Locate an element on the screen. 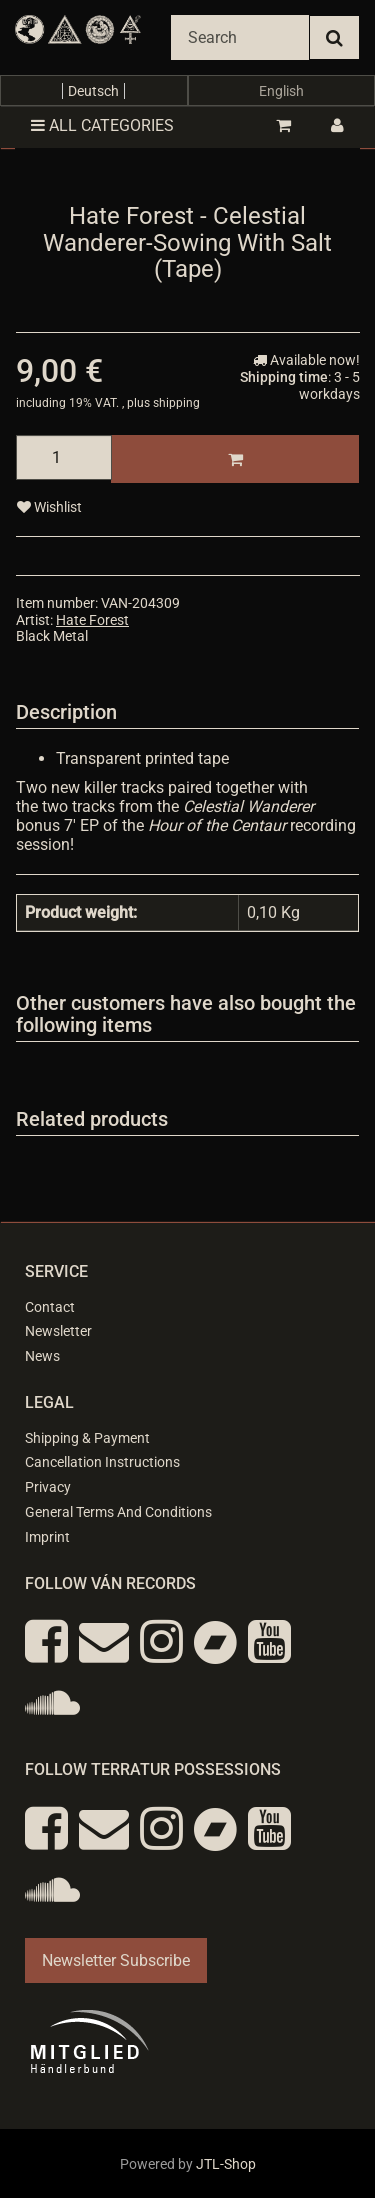 Image resolution: width=375 pixels, height=2198 pixels. Contact is located at coordinates (50, 1307).